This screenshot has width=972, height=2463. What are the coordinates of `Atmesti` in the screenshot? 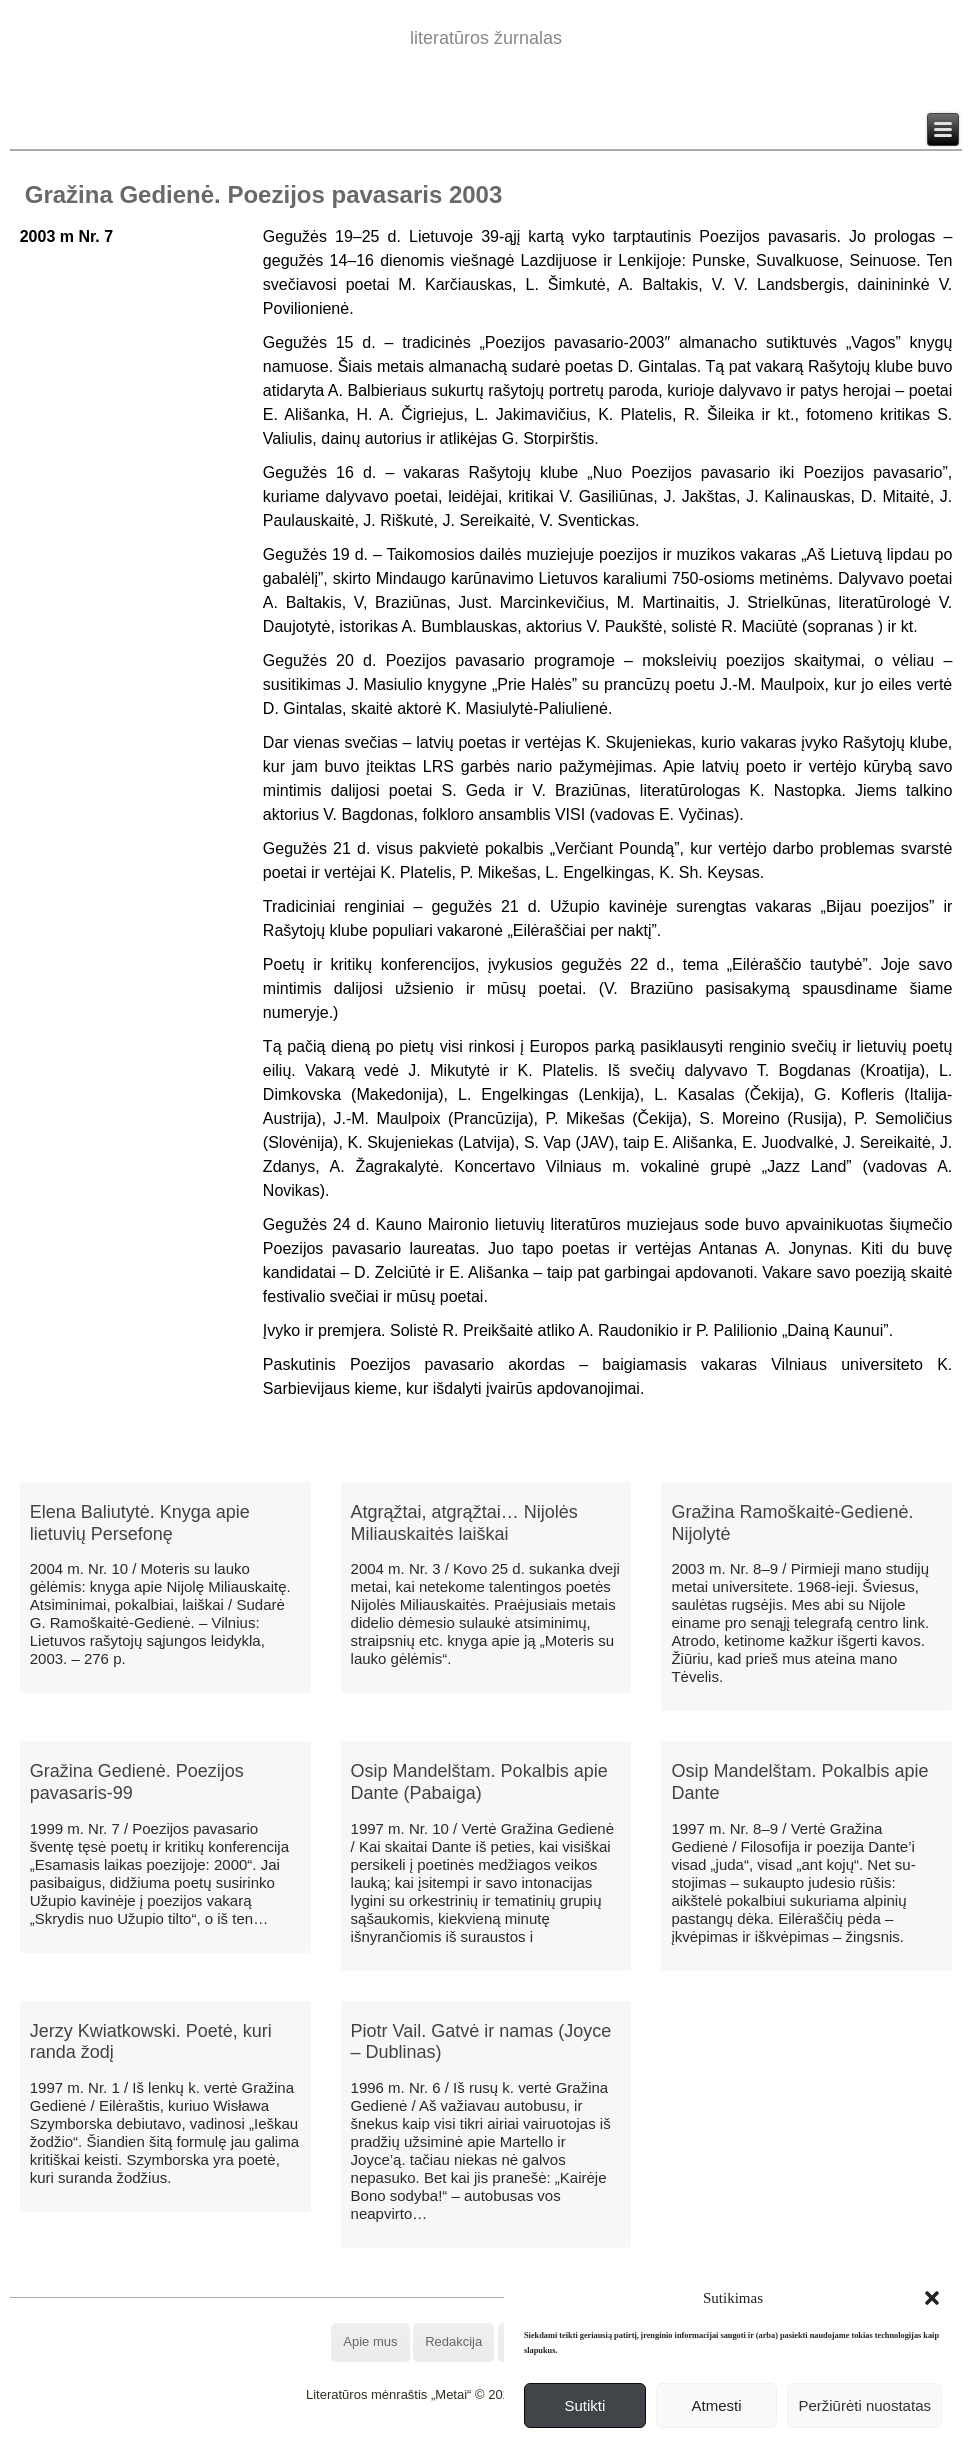 It's located at (717, 2405).